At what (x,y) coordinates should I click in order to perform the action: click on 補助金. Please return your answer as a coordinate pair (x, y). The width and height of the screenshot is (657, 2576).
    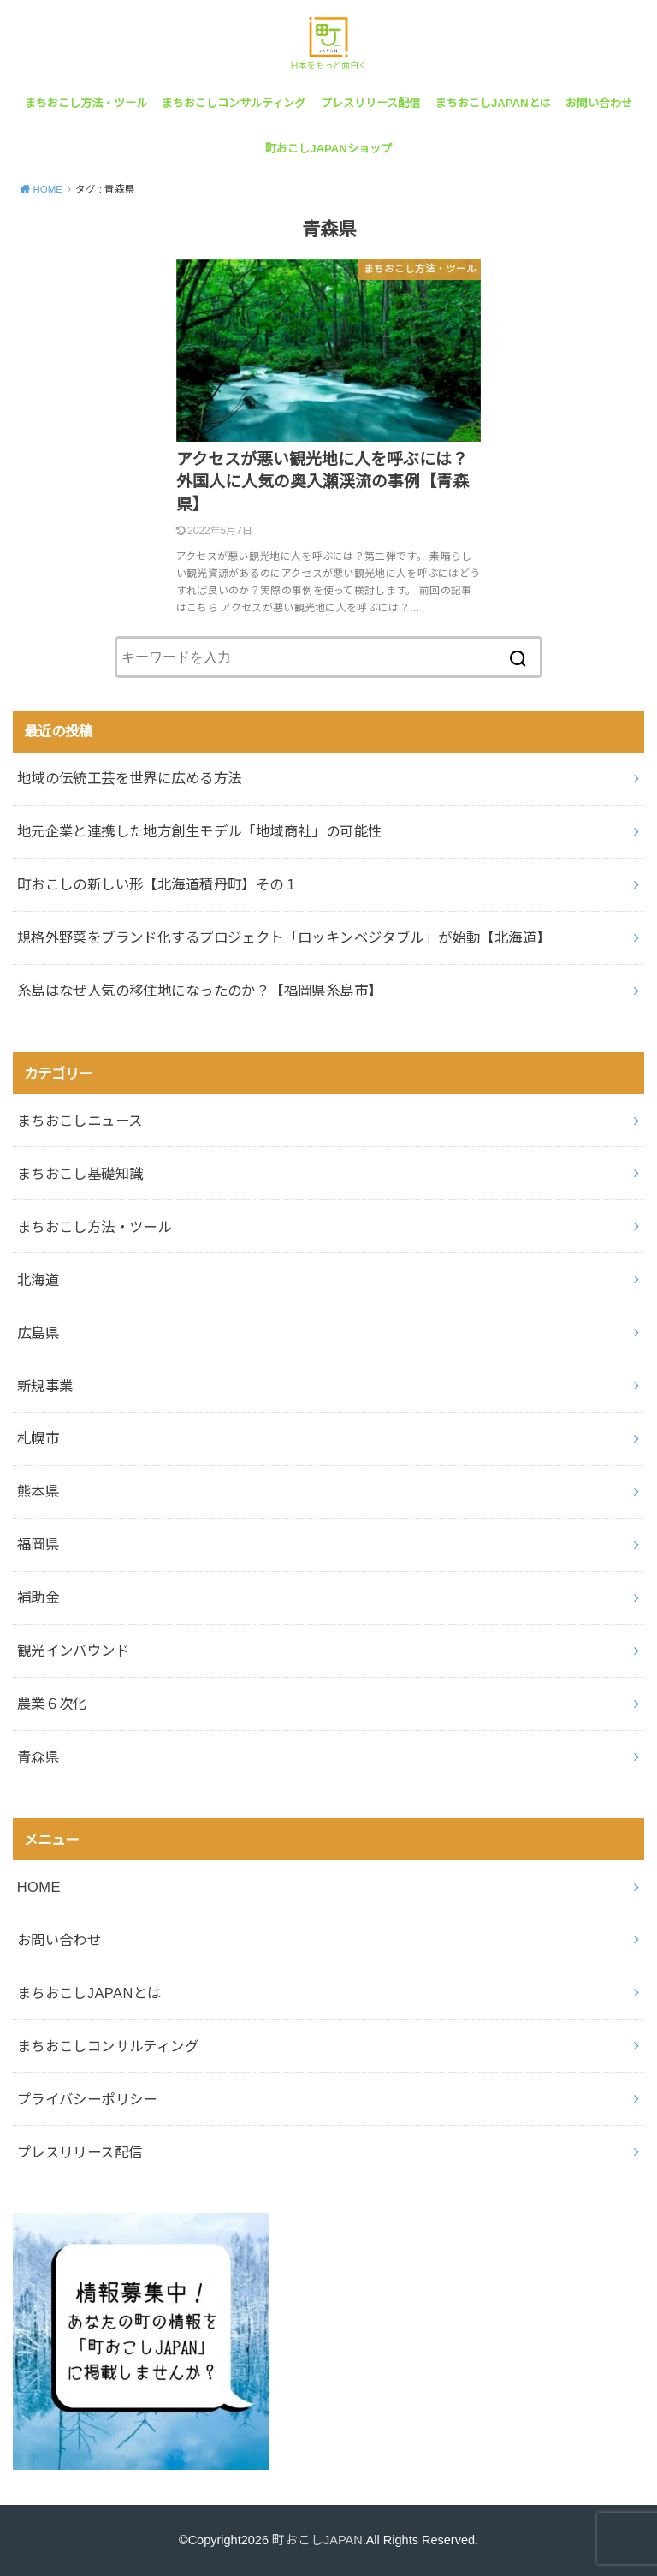
    Looking at the image, I should click on (38, 1597).